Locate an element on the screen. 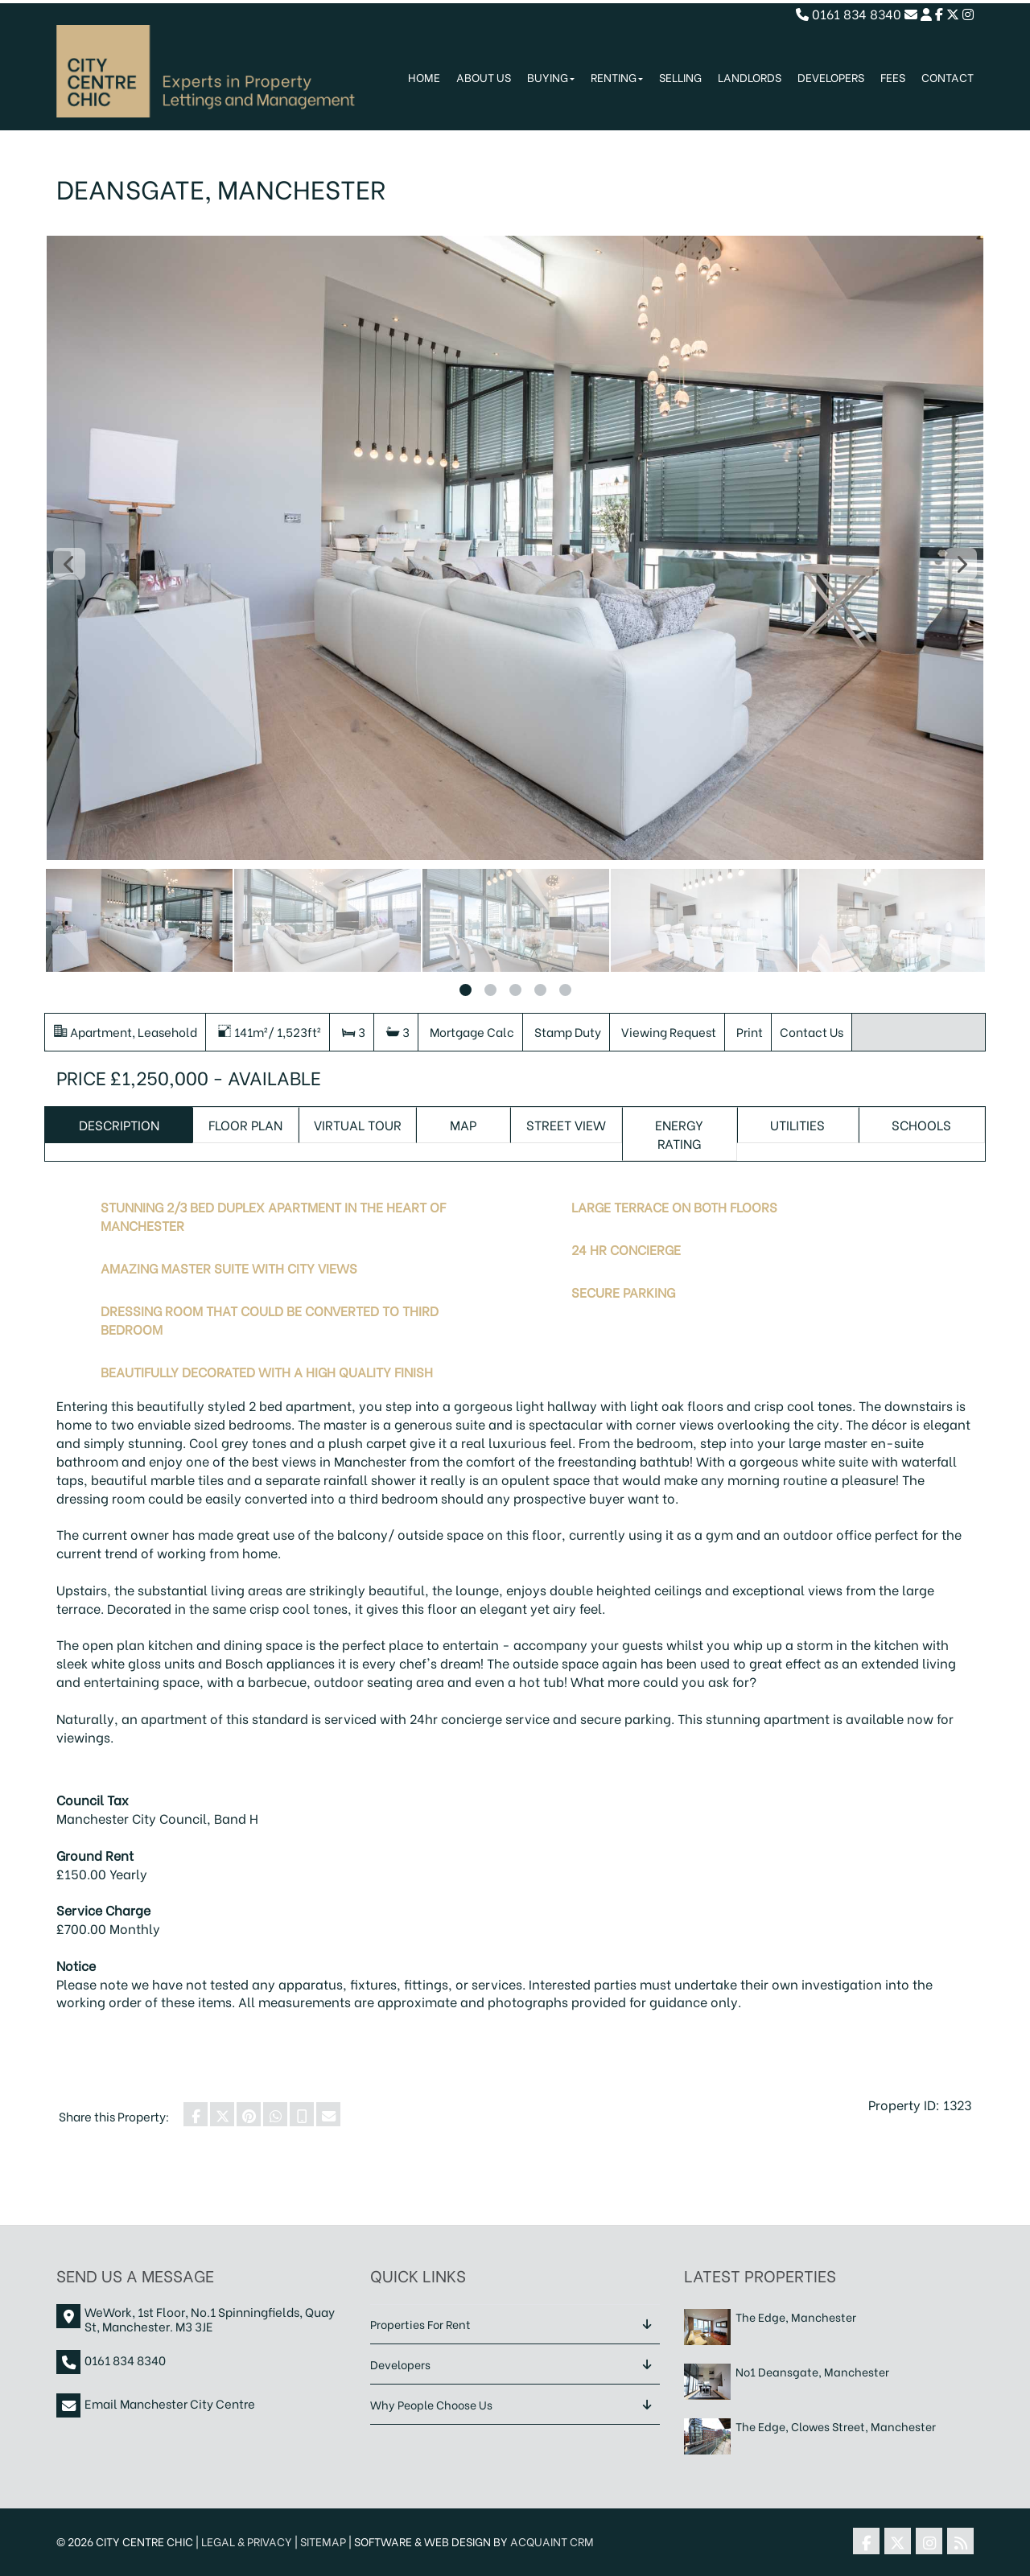  Fees is located at coordinates (892, 76).